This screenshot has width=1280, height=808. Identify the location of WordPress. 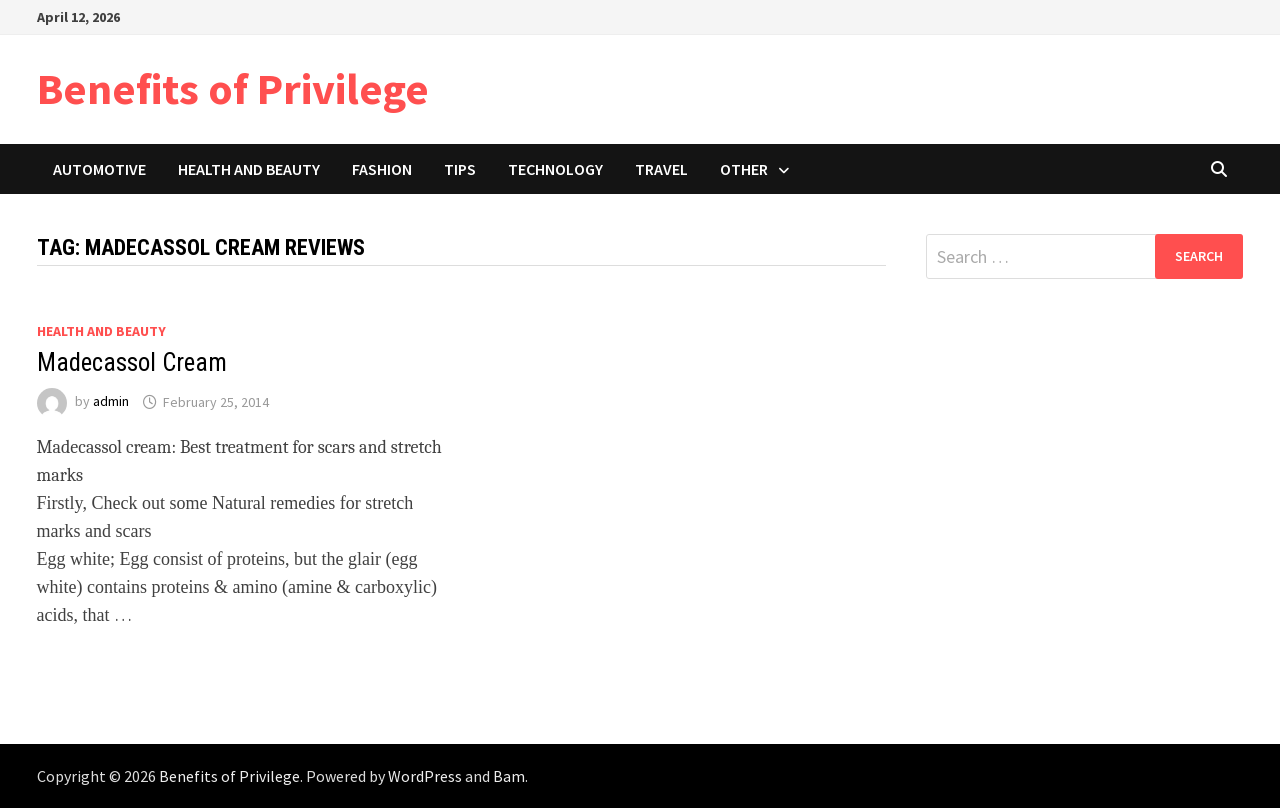
(425, 776).